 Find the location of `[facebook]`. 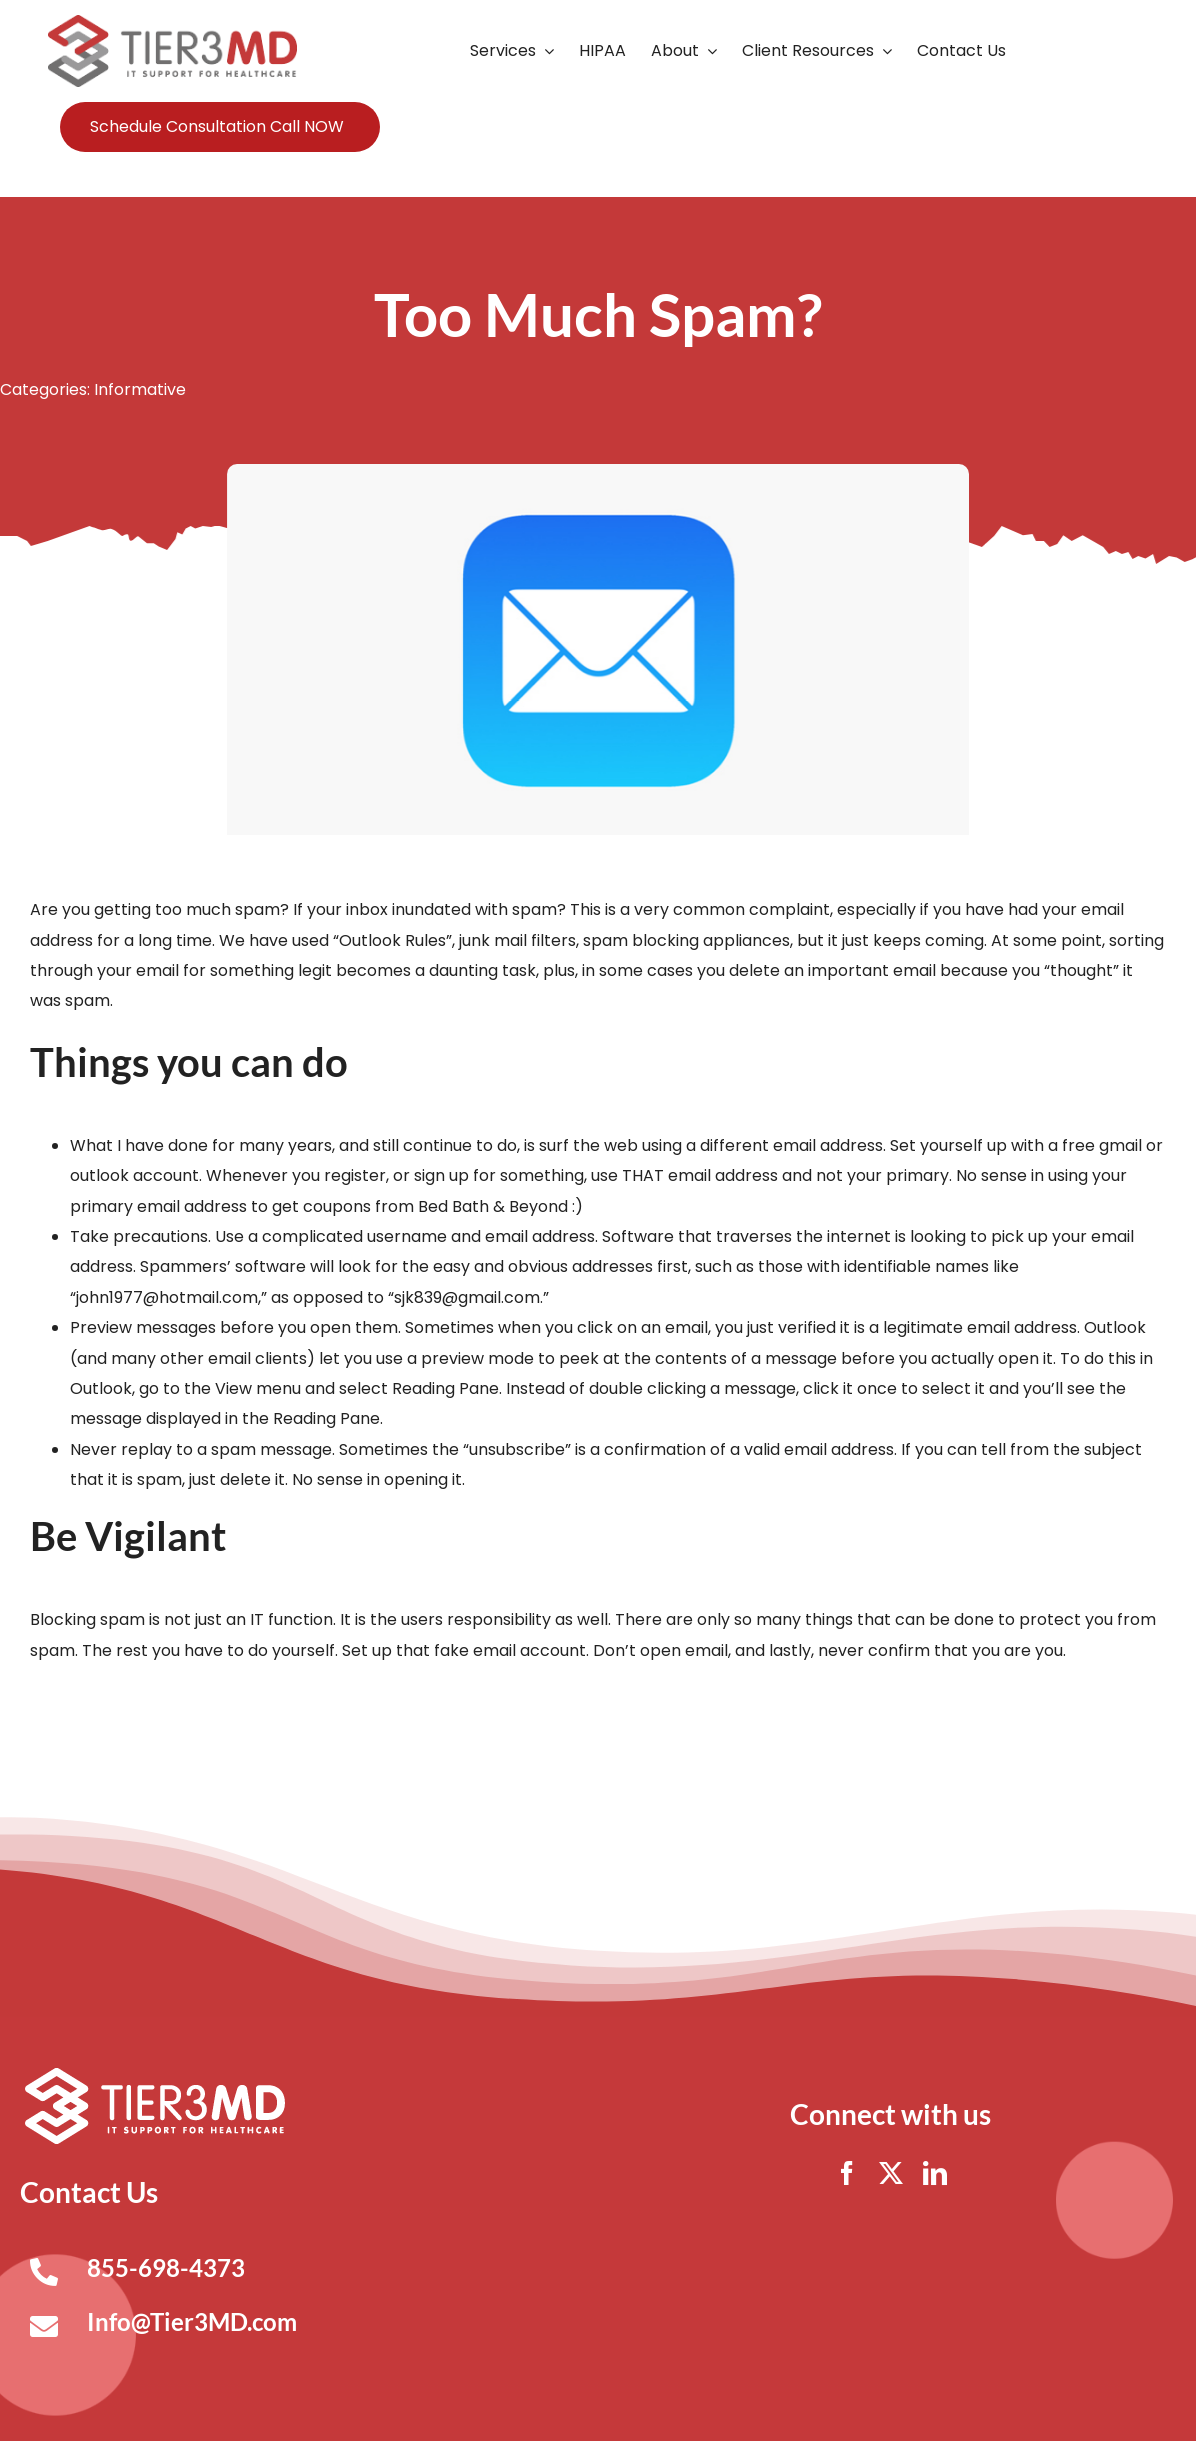

[facebook] is located at coordinates (847, 2173).